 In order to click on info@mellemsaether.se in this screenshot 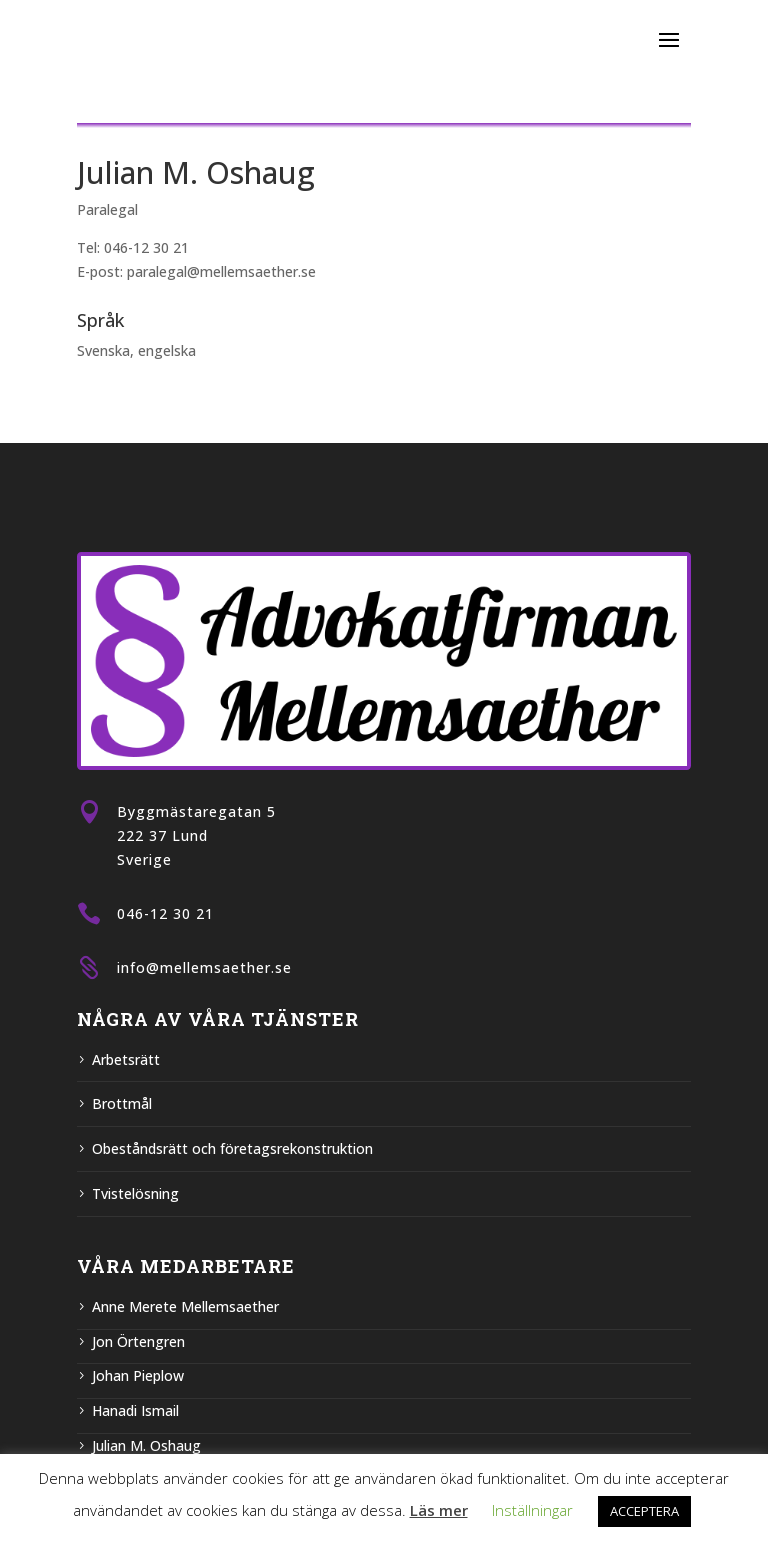, I will do `click(204, 967)`.